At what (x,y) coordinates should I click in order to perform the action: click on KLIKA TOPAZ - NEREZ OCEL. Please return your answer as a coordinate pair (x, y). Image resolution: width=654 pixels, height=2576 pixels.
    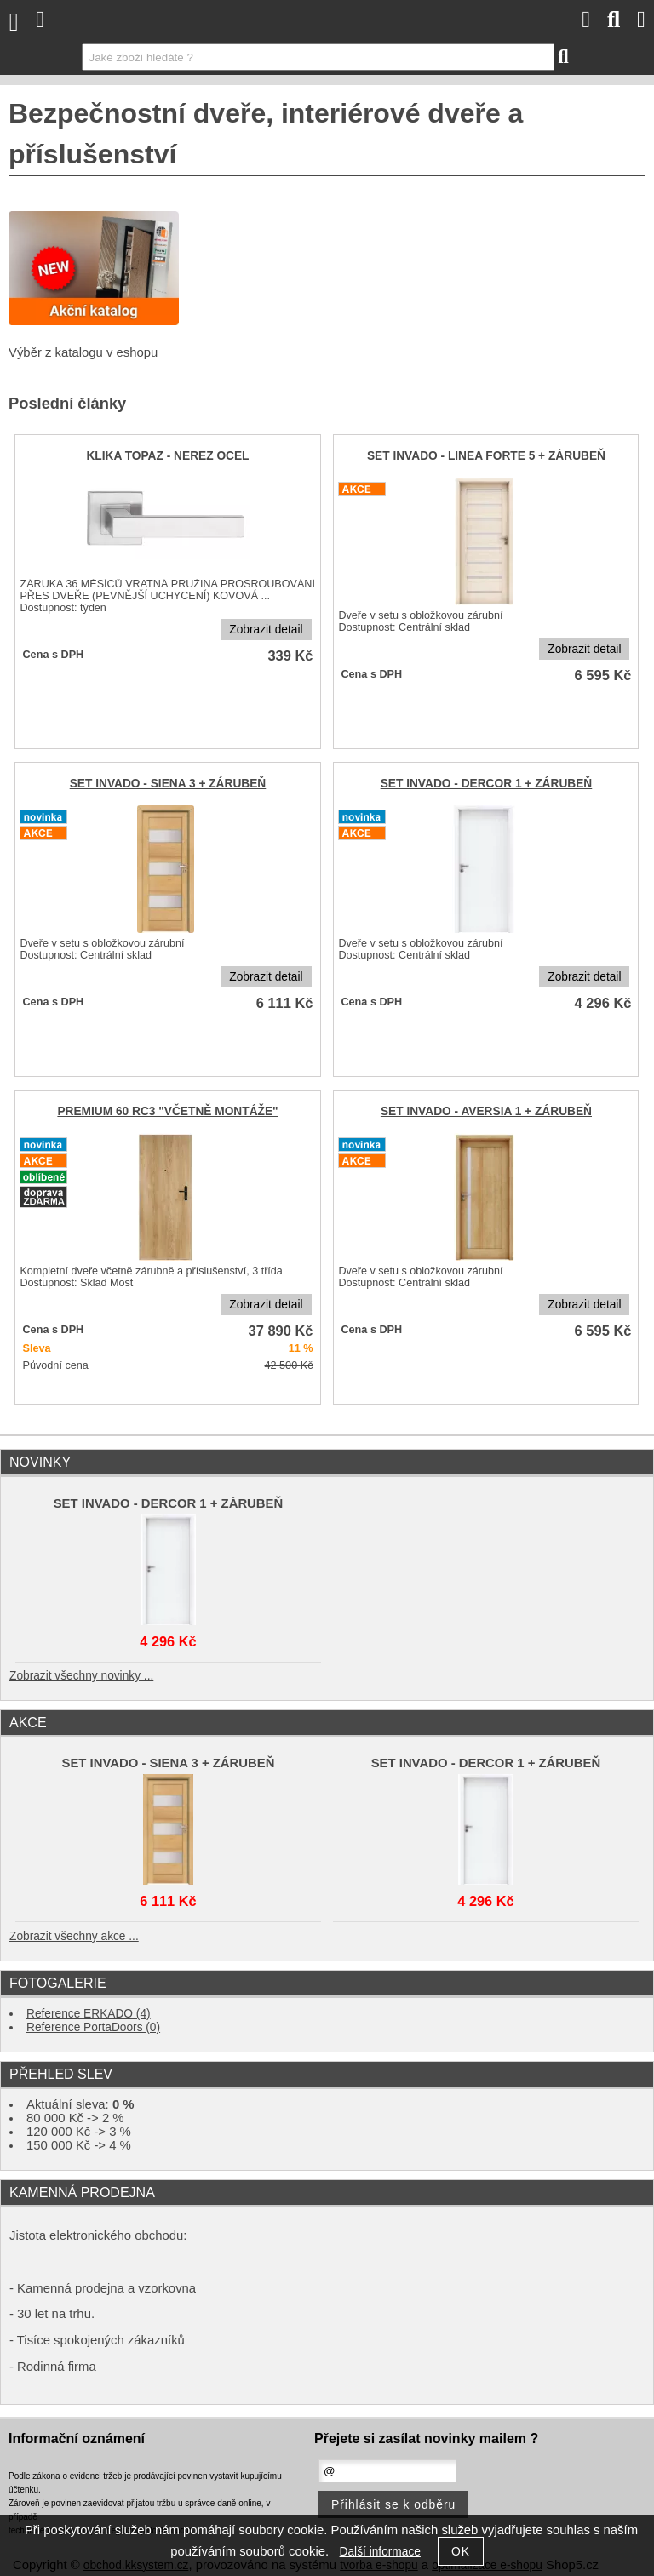
    Looking at the image, I should click on (167, 455).